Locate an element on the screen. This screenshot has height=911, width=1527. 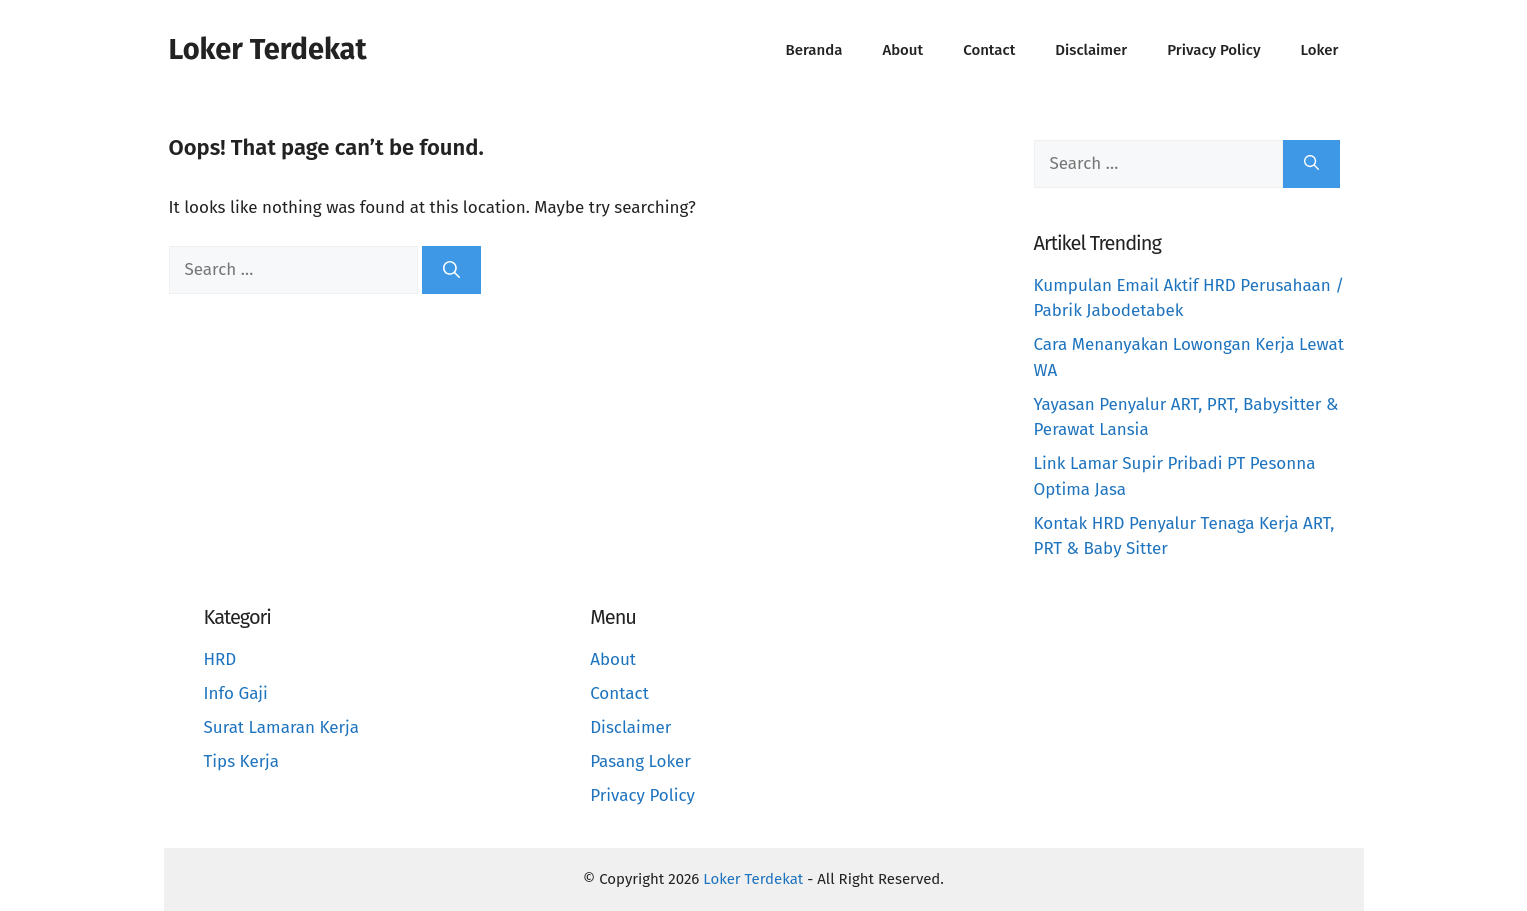
Contact is located at coordinates (989, 50).